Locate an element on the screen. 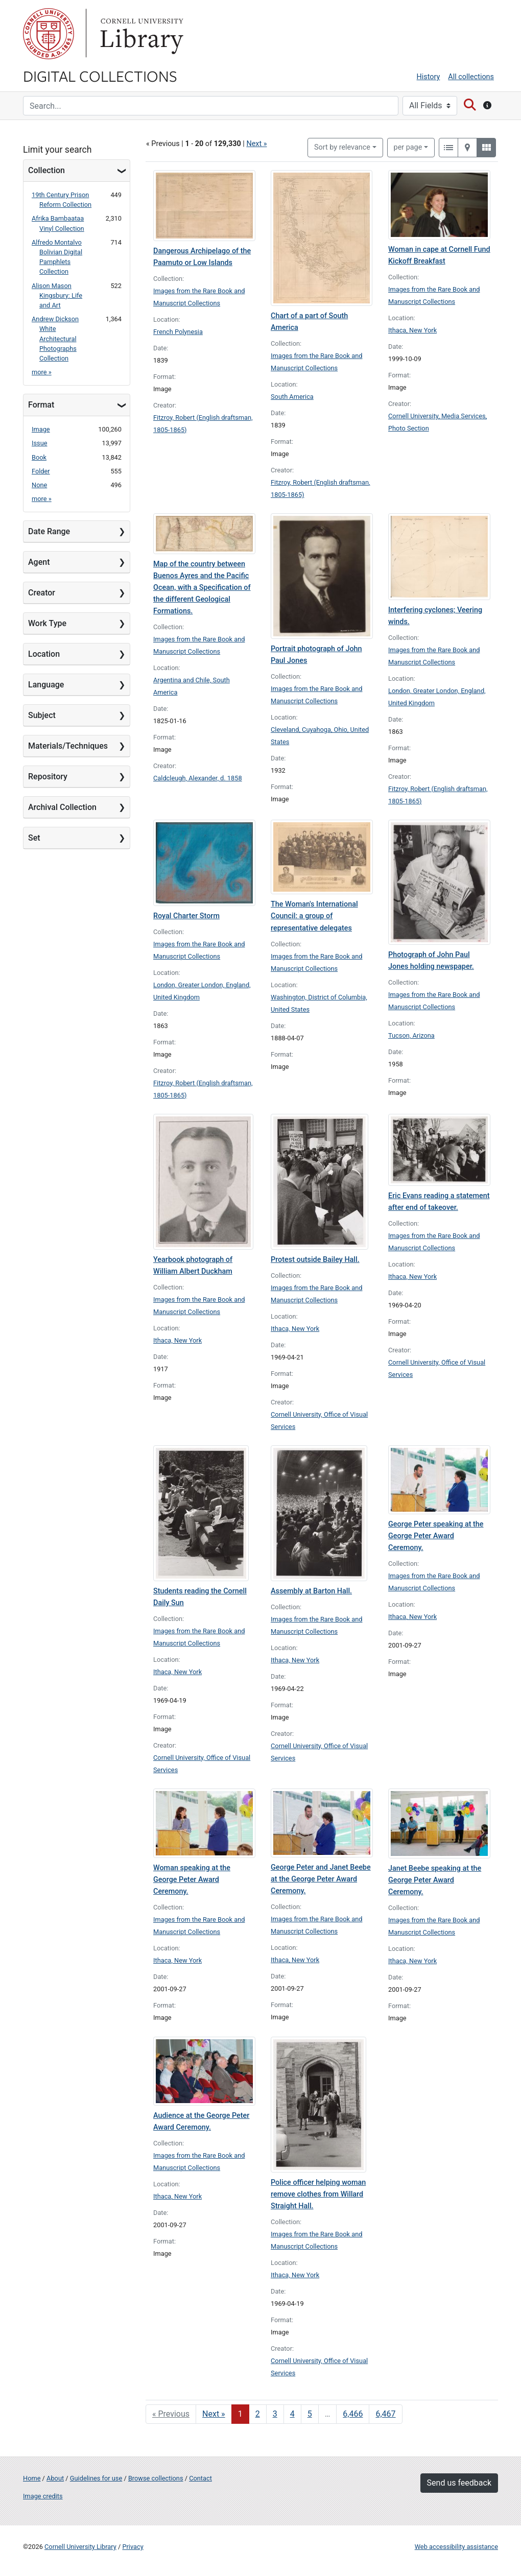 The image size is (521, 2576). French Polynesia is located at coordinates (178, 332).